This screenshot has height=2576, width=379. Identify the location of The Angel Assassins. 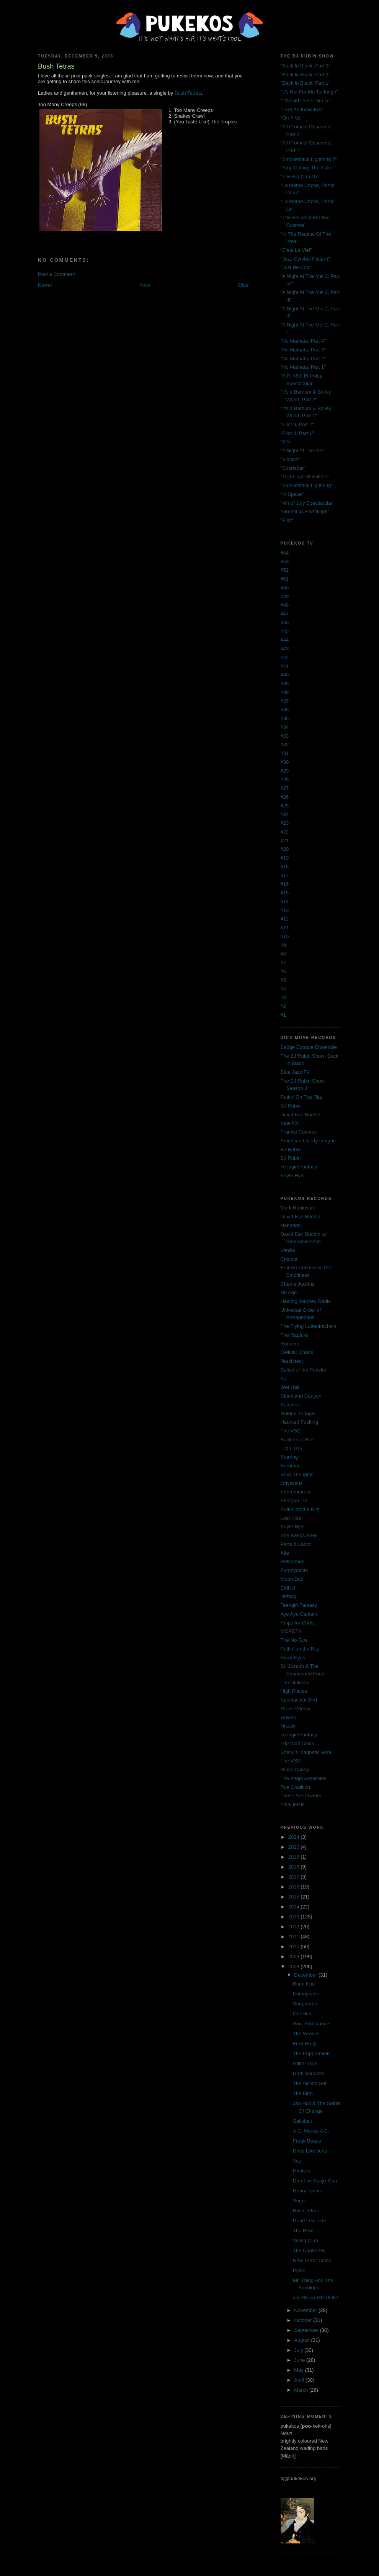
(304, 1778).